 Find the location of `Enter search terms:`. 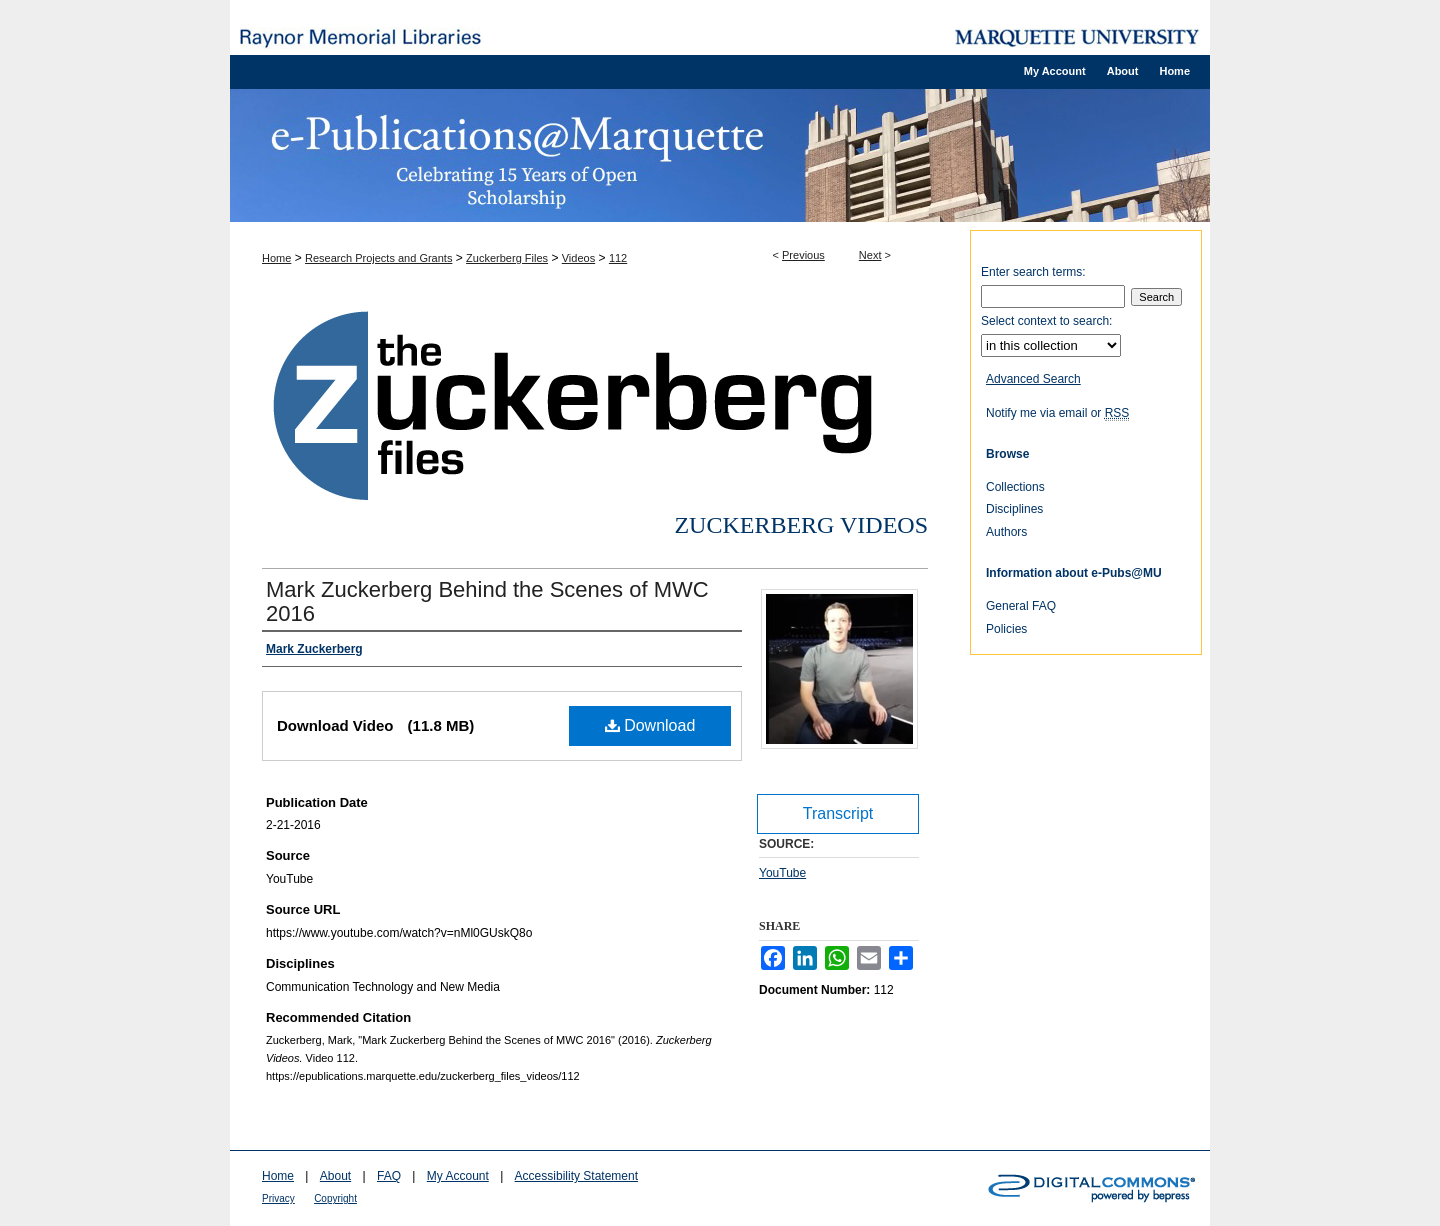

Enter search terms: is located at coordinates (1033, 272).